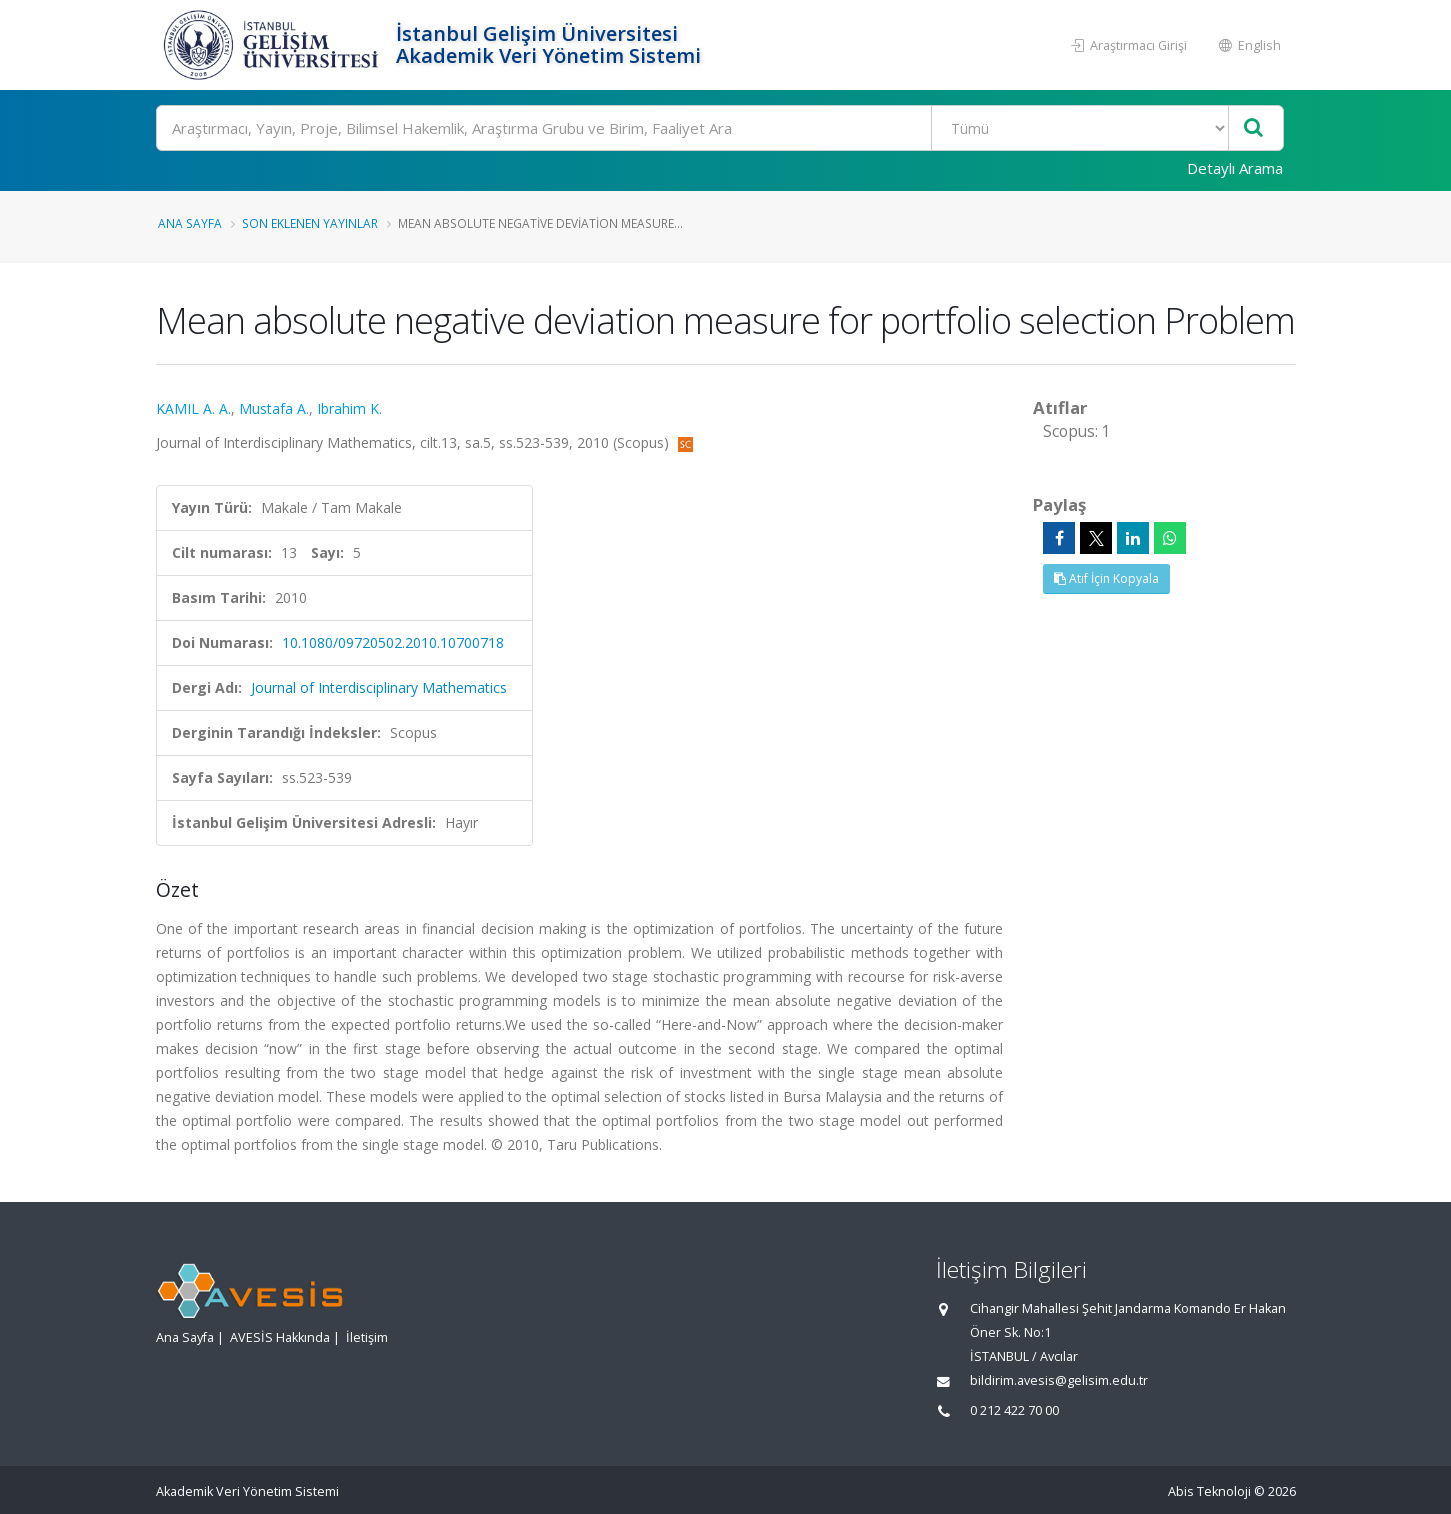 This screenshot has height=1514, width=1451. I want to click on Journal of Interdisciplinary Mathematics, so click(379, 687).